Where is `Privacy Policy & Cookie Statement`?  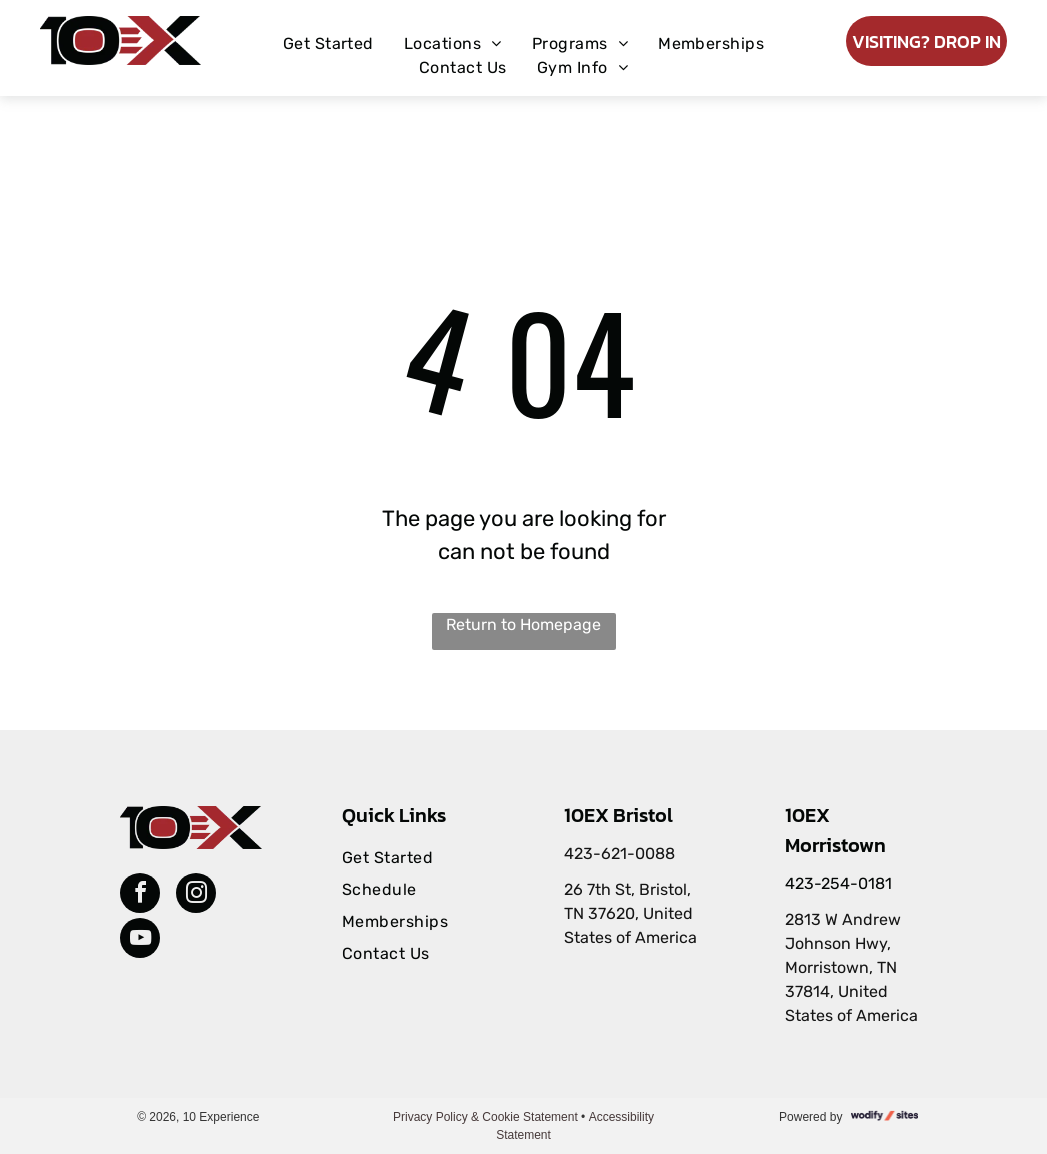
Privacy Policy & Cookie Statement is located at coordinates (485, 1117).